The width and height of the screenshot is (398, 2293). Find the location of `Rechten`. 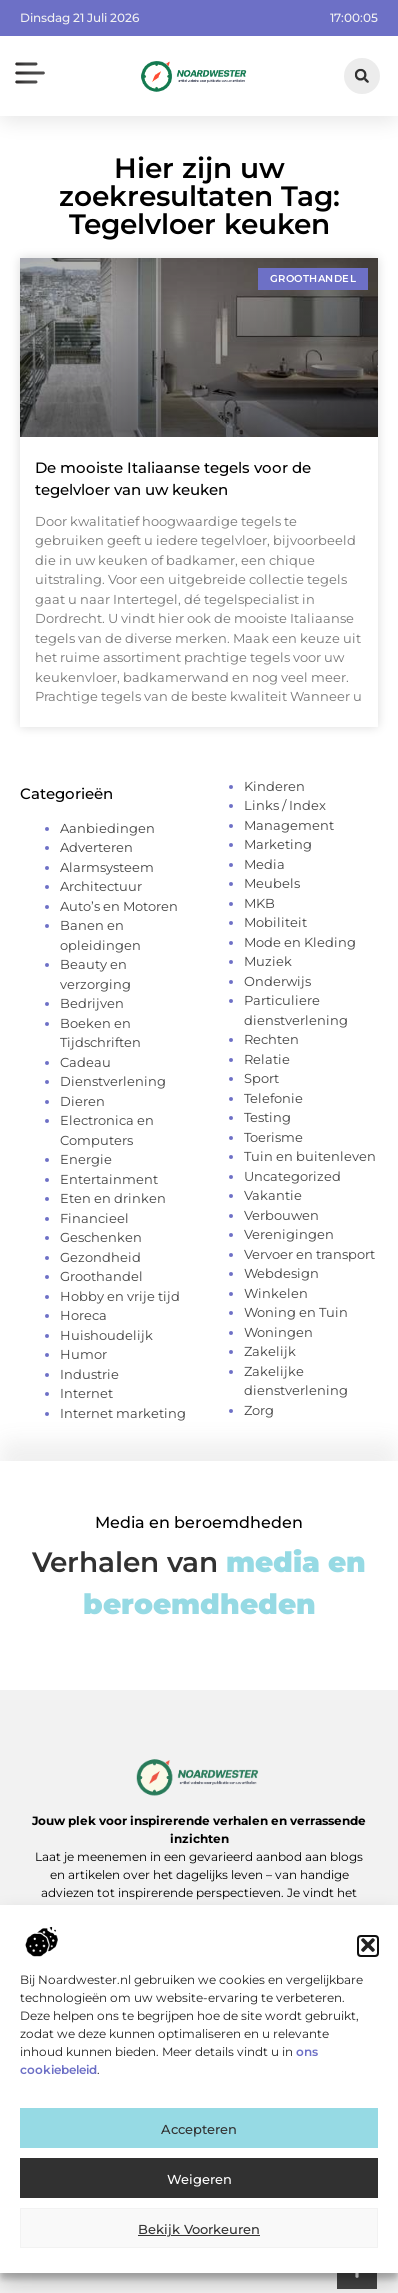

Rechten is located at coordinates (271, 1039).